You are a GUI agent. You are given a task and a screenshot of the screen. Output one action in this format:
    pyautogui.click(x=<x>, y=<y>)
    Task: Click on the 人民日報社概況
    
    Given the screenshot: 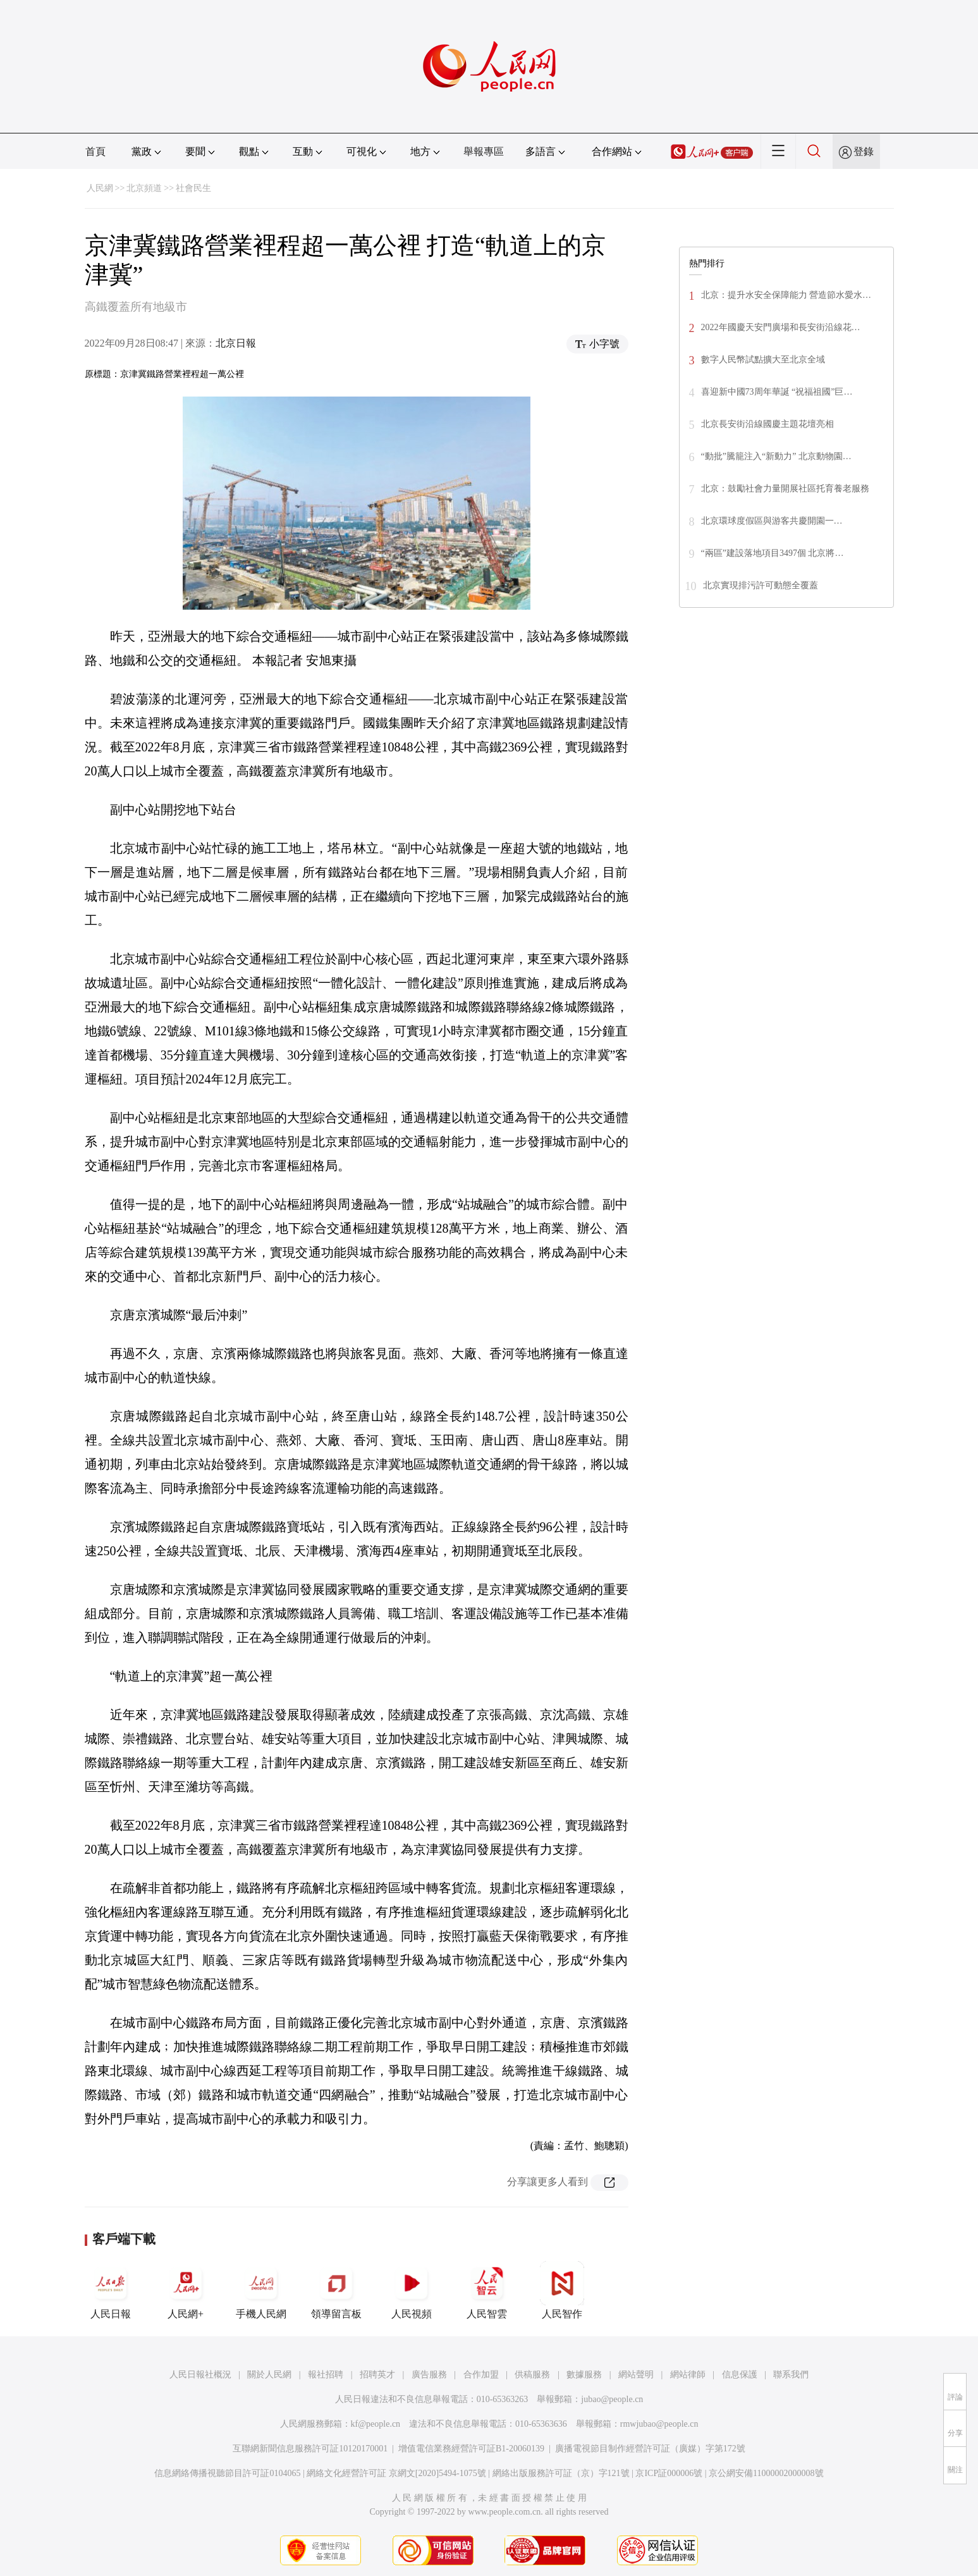 What is the action you would take?
    pyautogui.click(x=200, y=2374)
    